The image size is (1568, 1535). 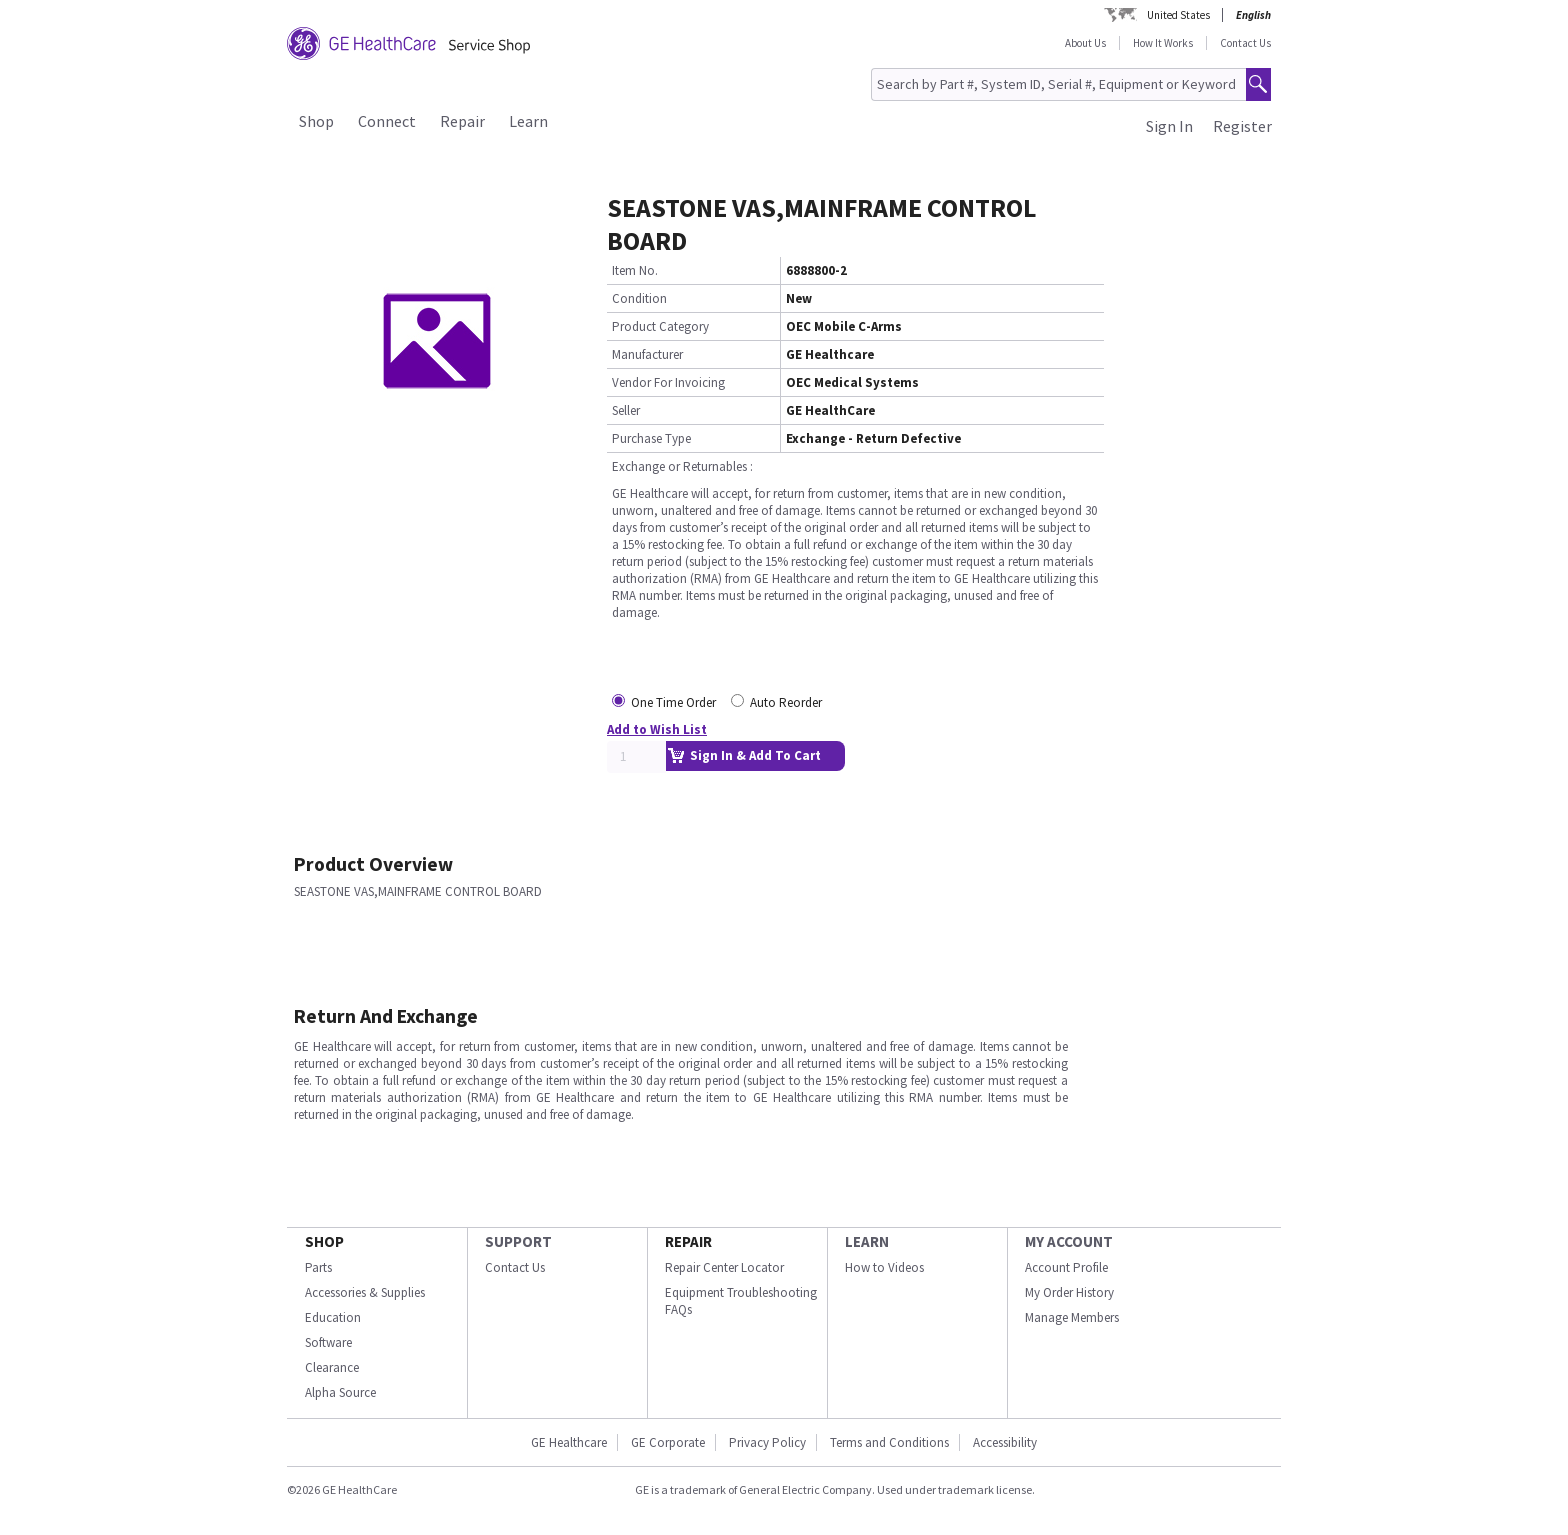 What do you see at coordinates (318, 1267) in the screenshot?
I see `Parts` at bounding box center [318, 1267].